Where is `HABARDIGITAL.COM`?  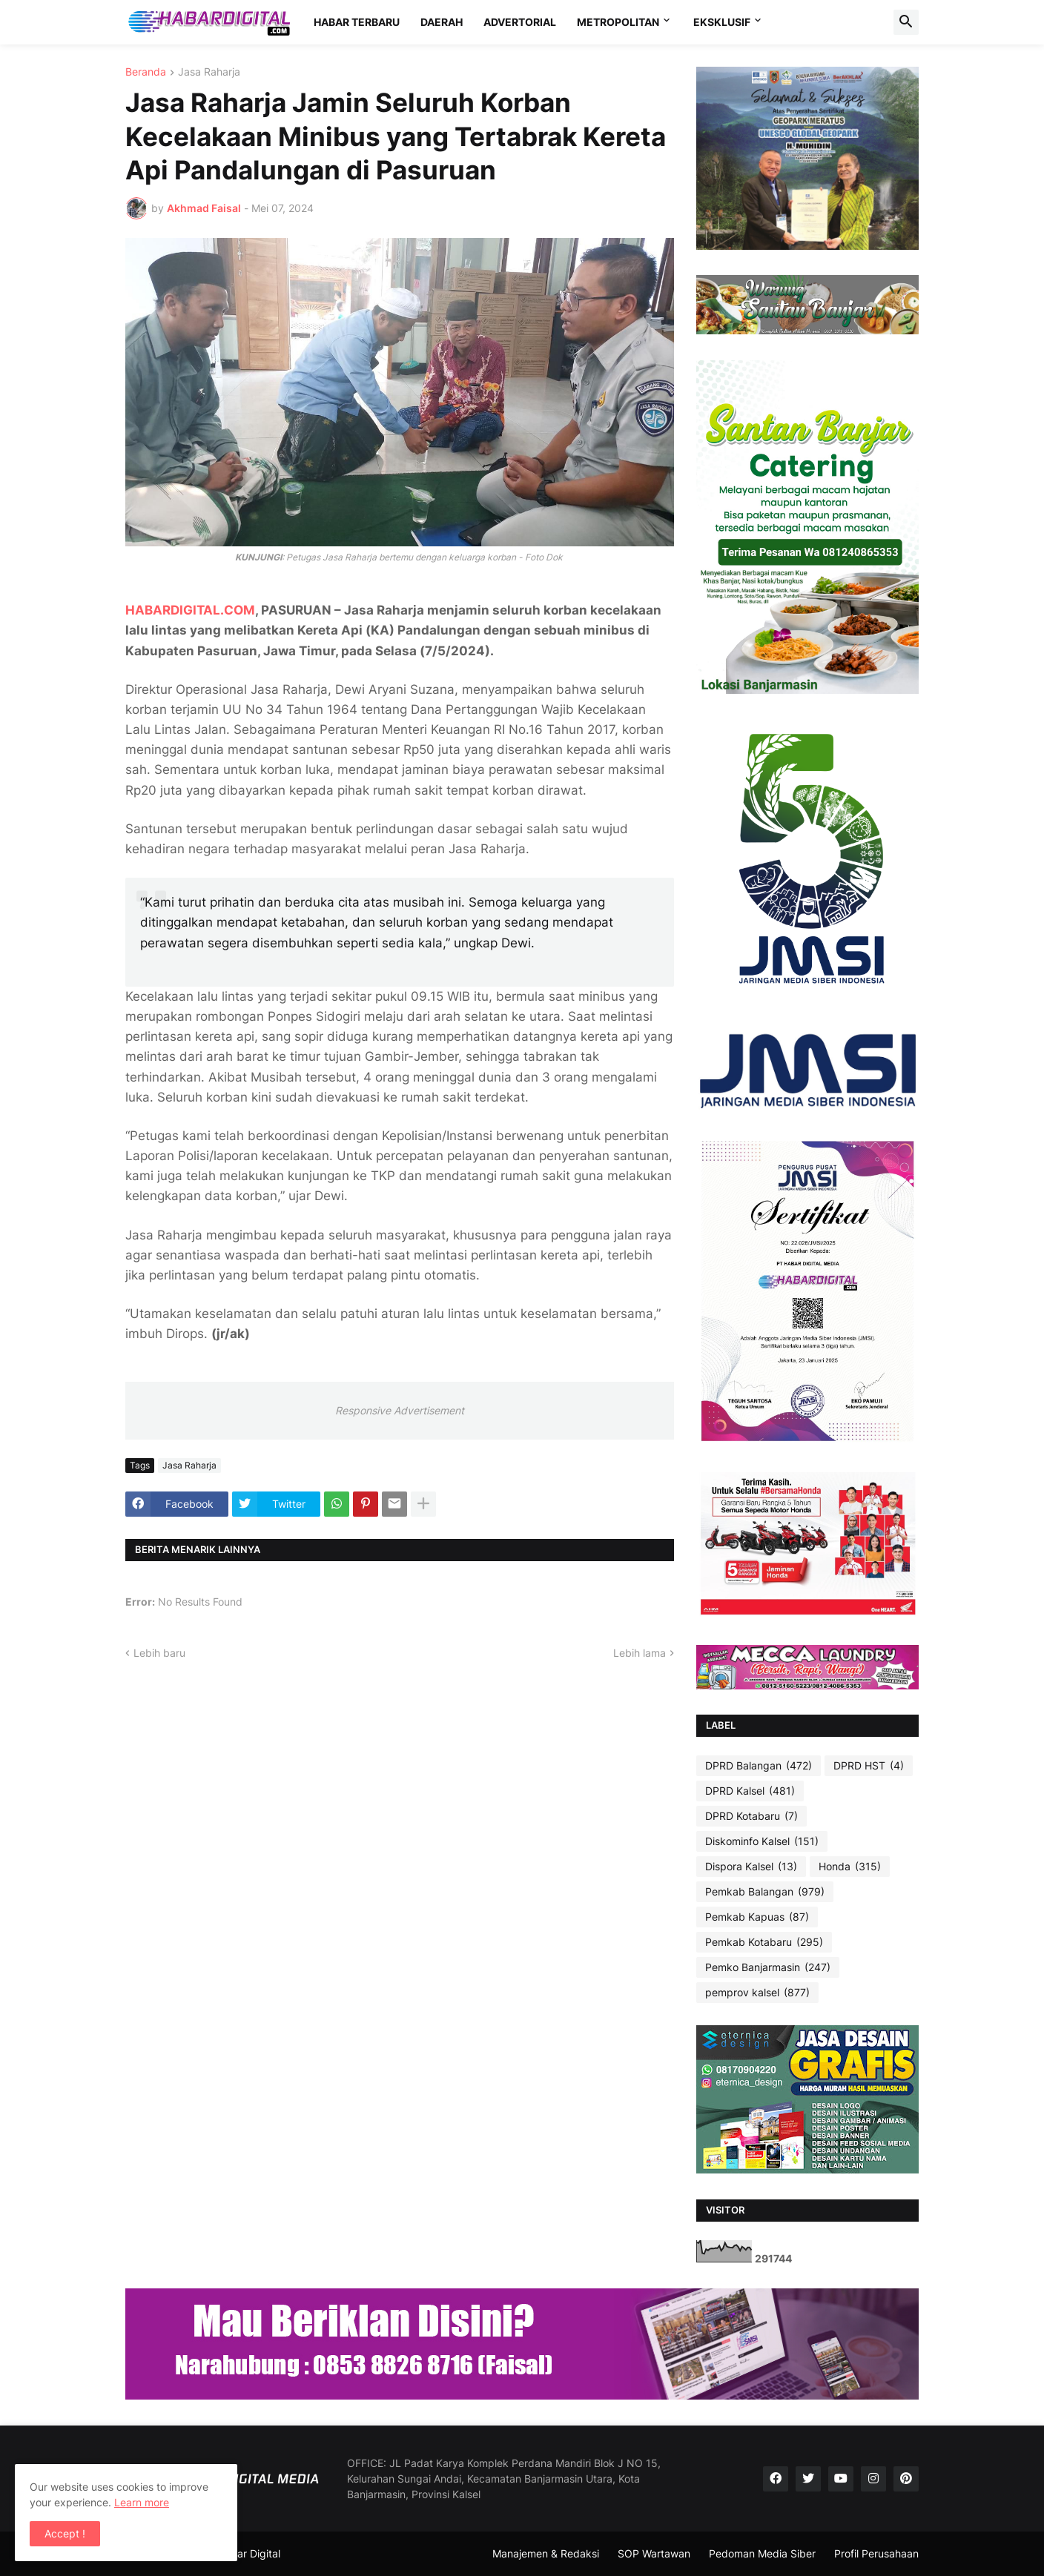 HABARDIGITAL.COM is located at coordinates (190, 610).